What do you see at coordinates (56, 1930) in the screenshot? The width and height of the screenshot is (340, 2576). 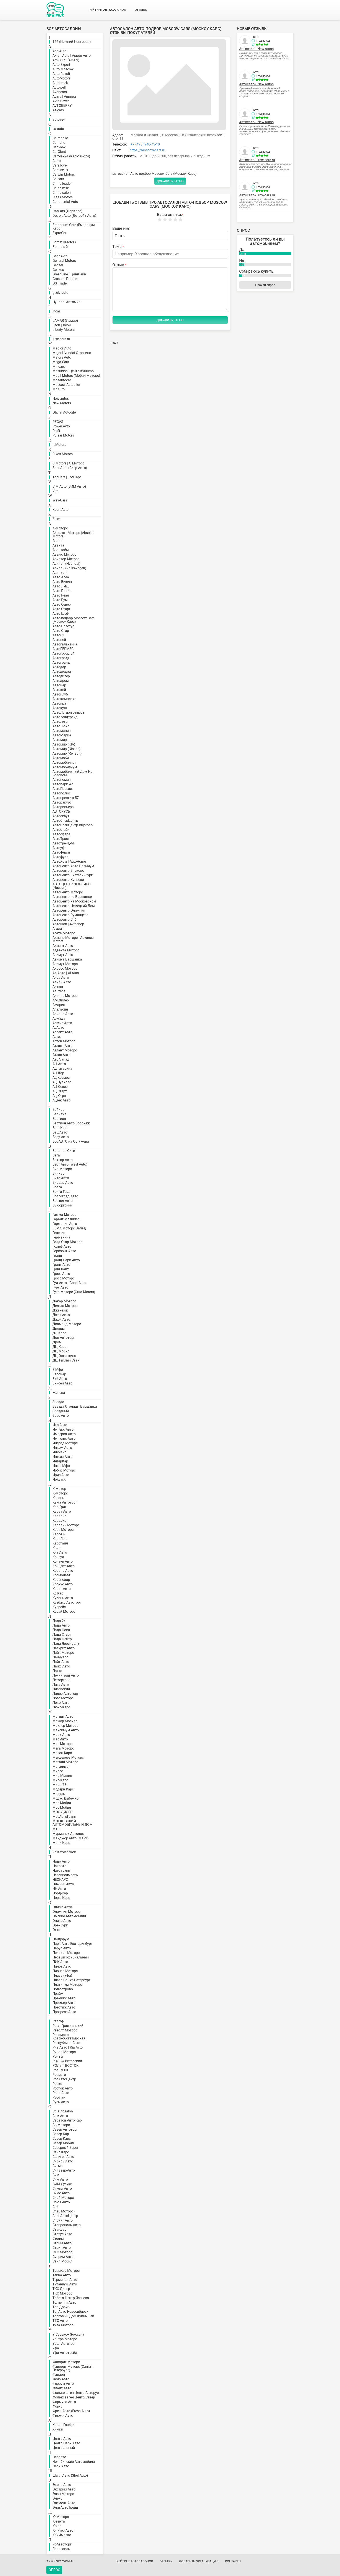 I see `Охта` at bounding box center [56, 1930].